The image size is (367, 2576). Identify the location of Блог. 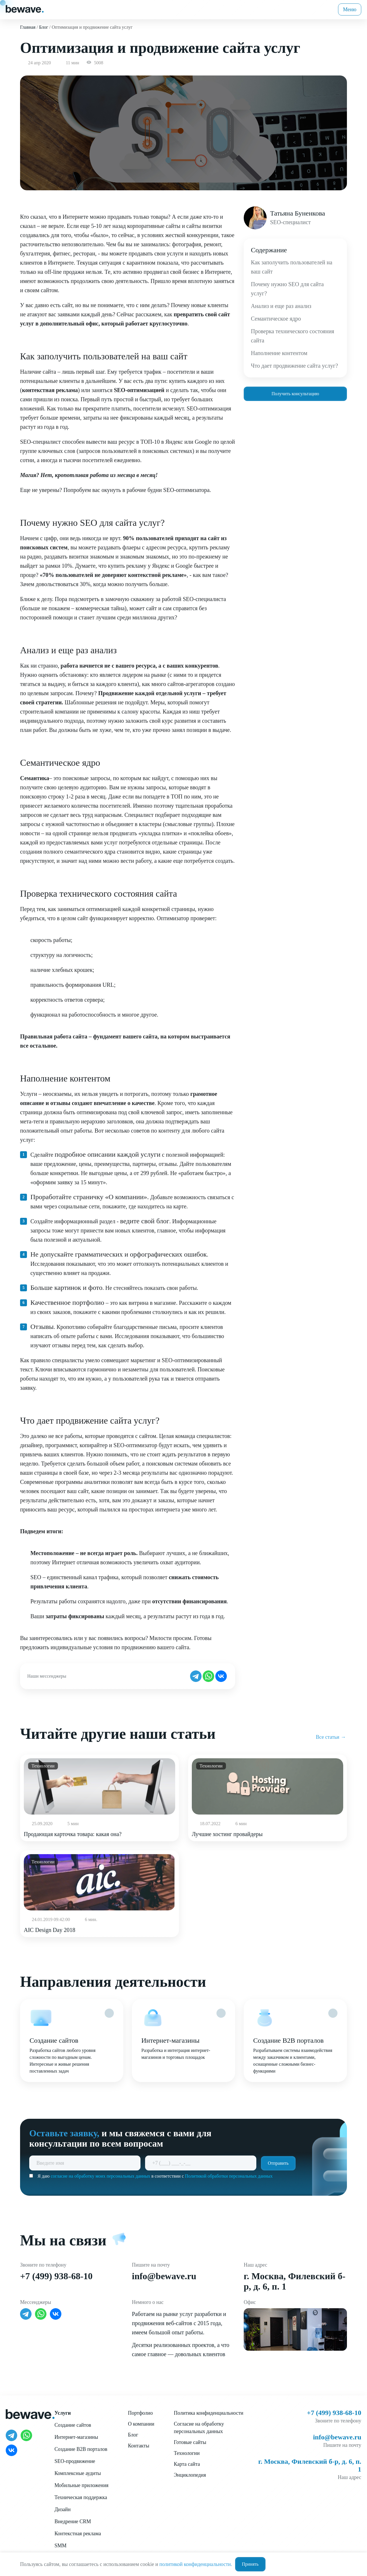
(133, 2435).